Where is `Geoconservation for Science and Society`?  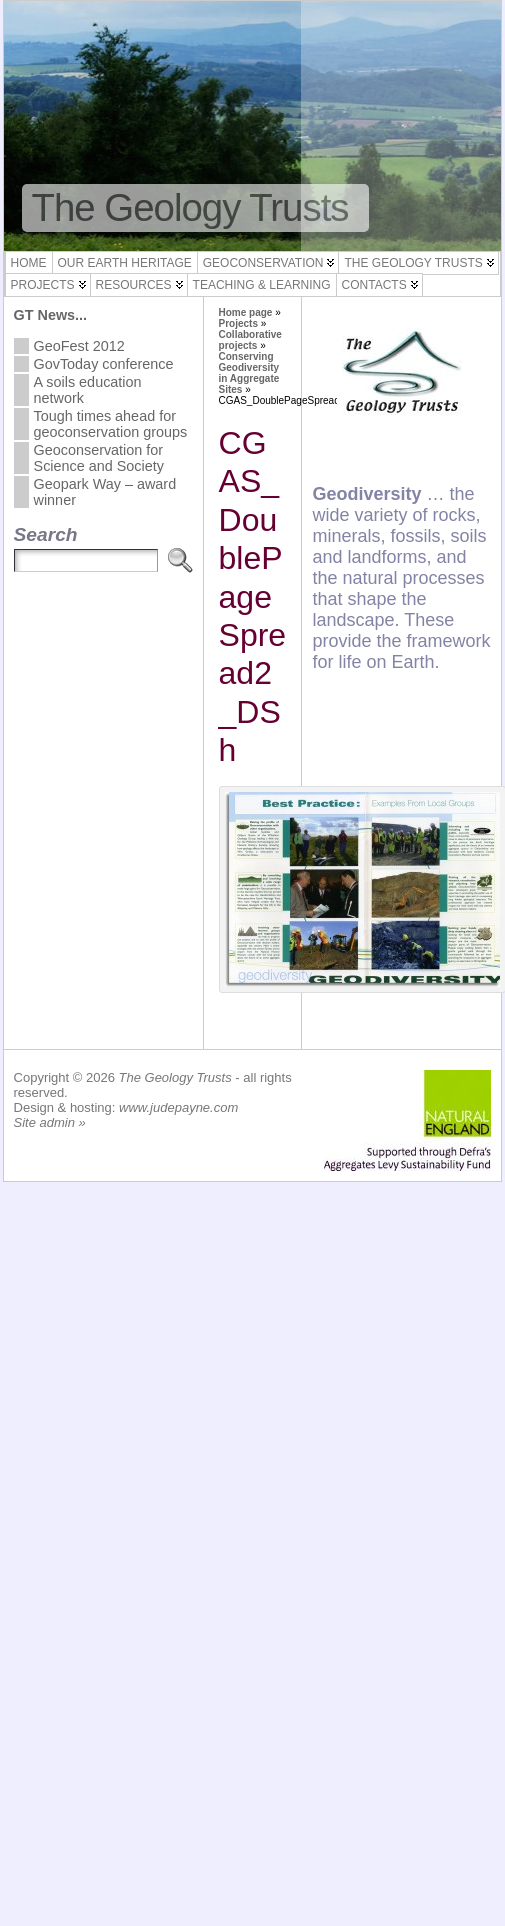 Geoconservation for Science and Society is located at coordinates (99, 458).